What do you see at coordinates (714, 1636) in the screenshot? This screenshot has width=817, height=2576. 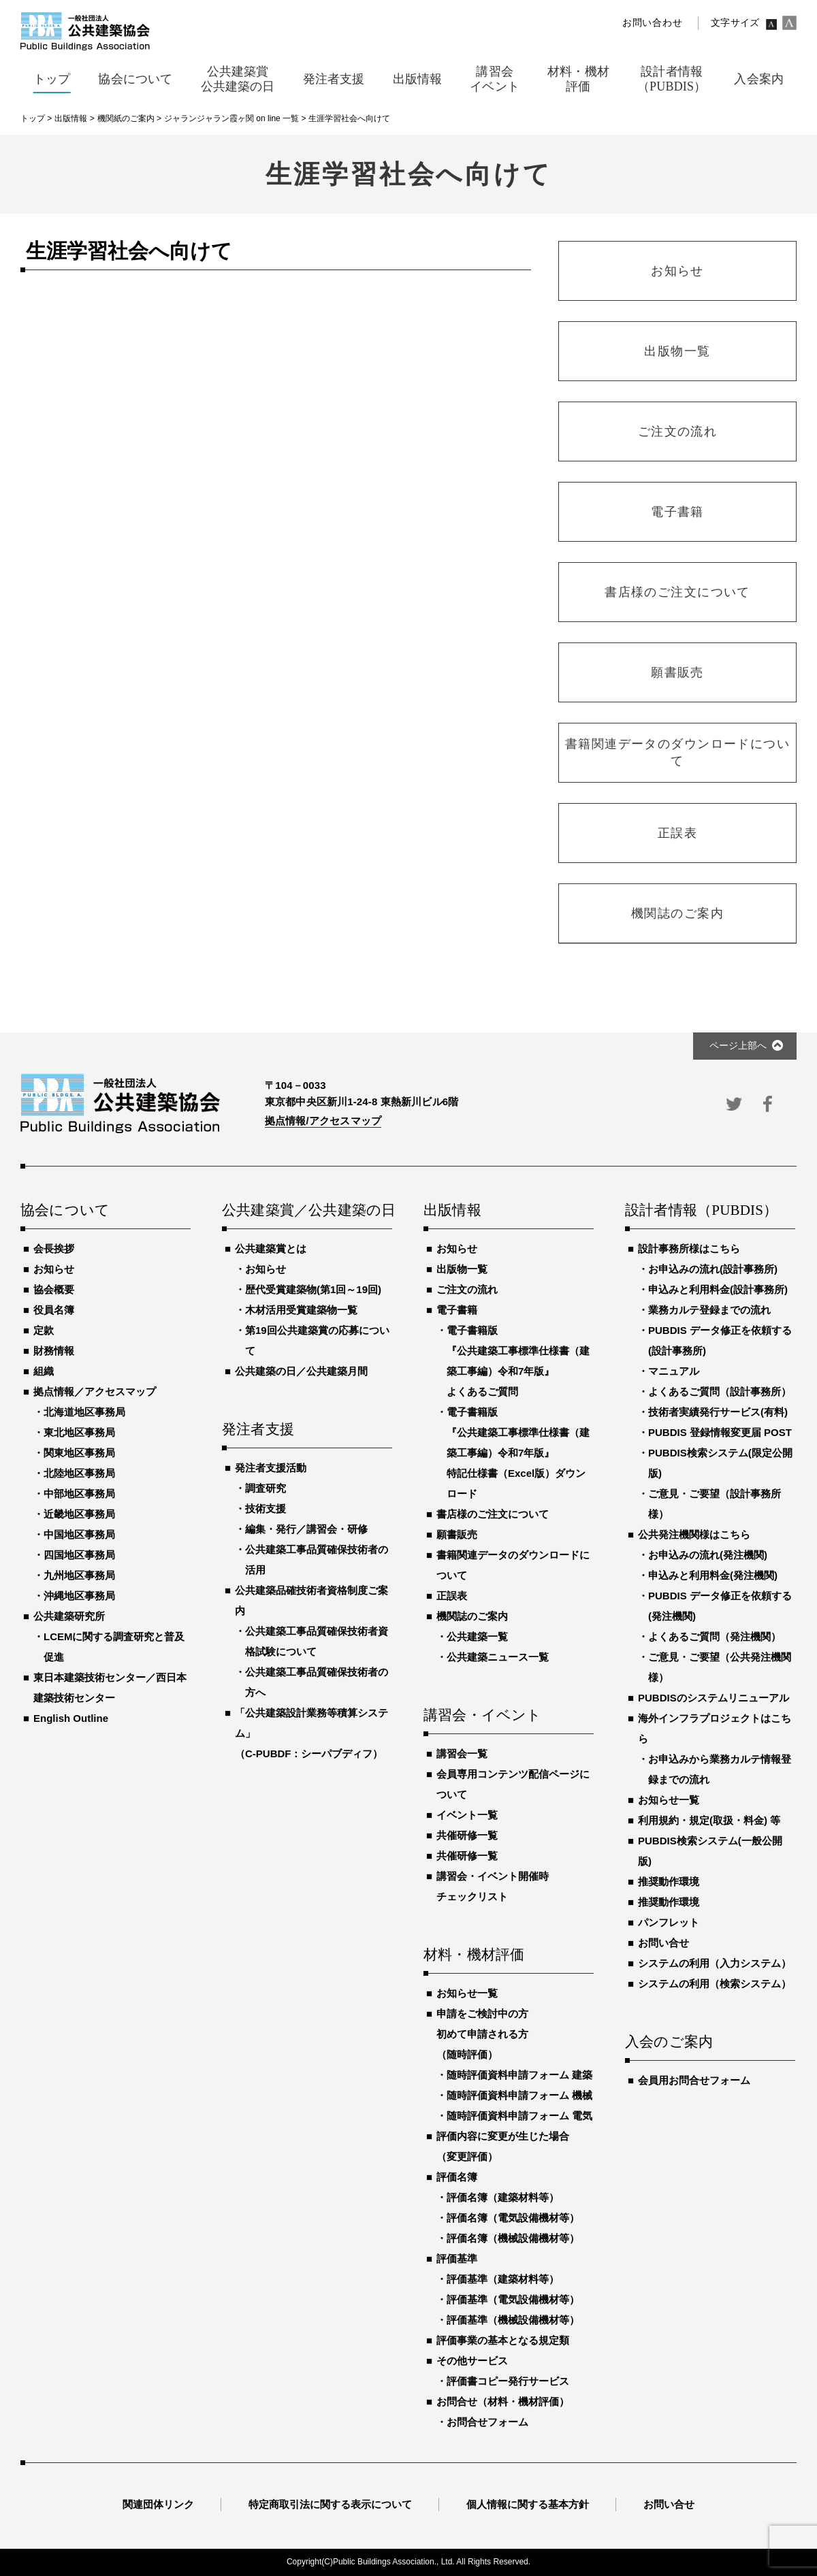 I see `よくあるご質問（発注機関）` at bounding box center [714, 1636].